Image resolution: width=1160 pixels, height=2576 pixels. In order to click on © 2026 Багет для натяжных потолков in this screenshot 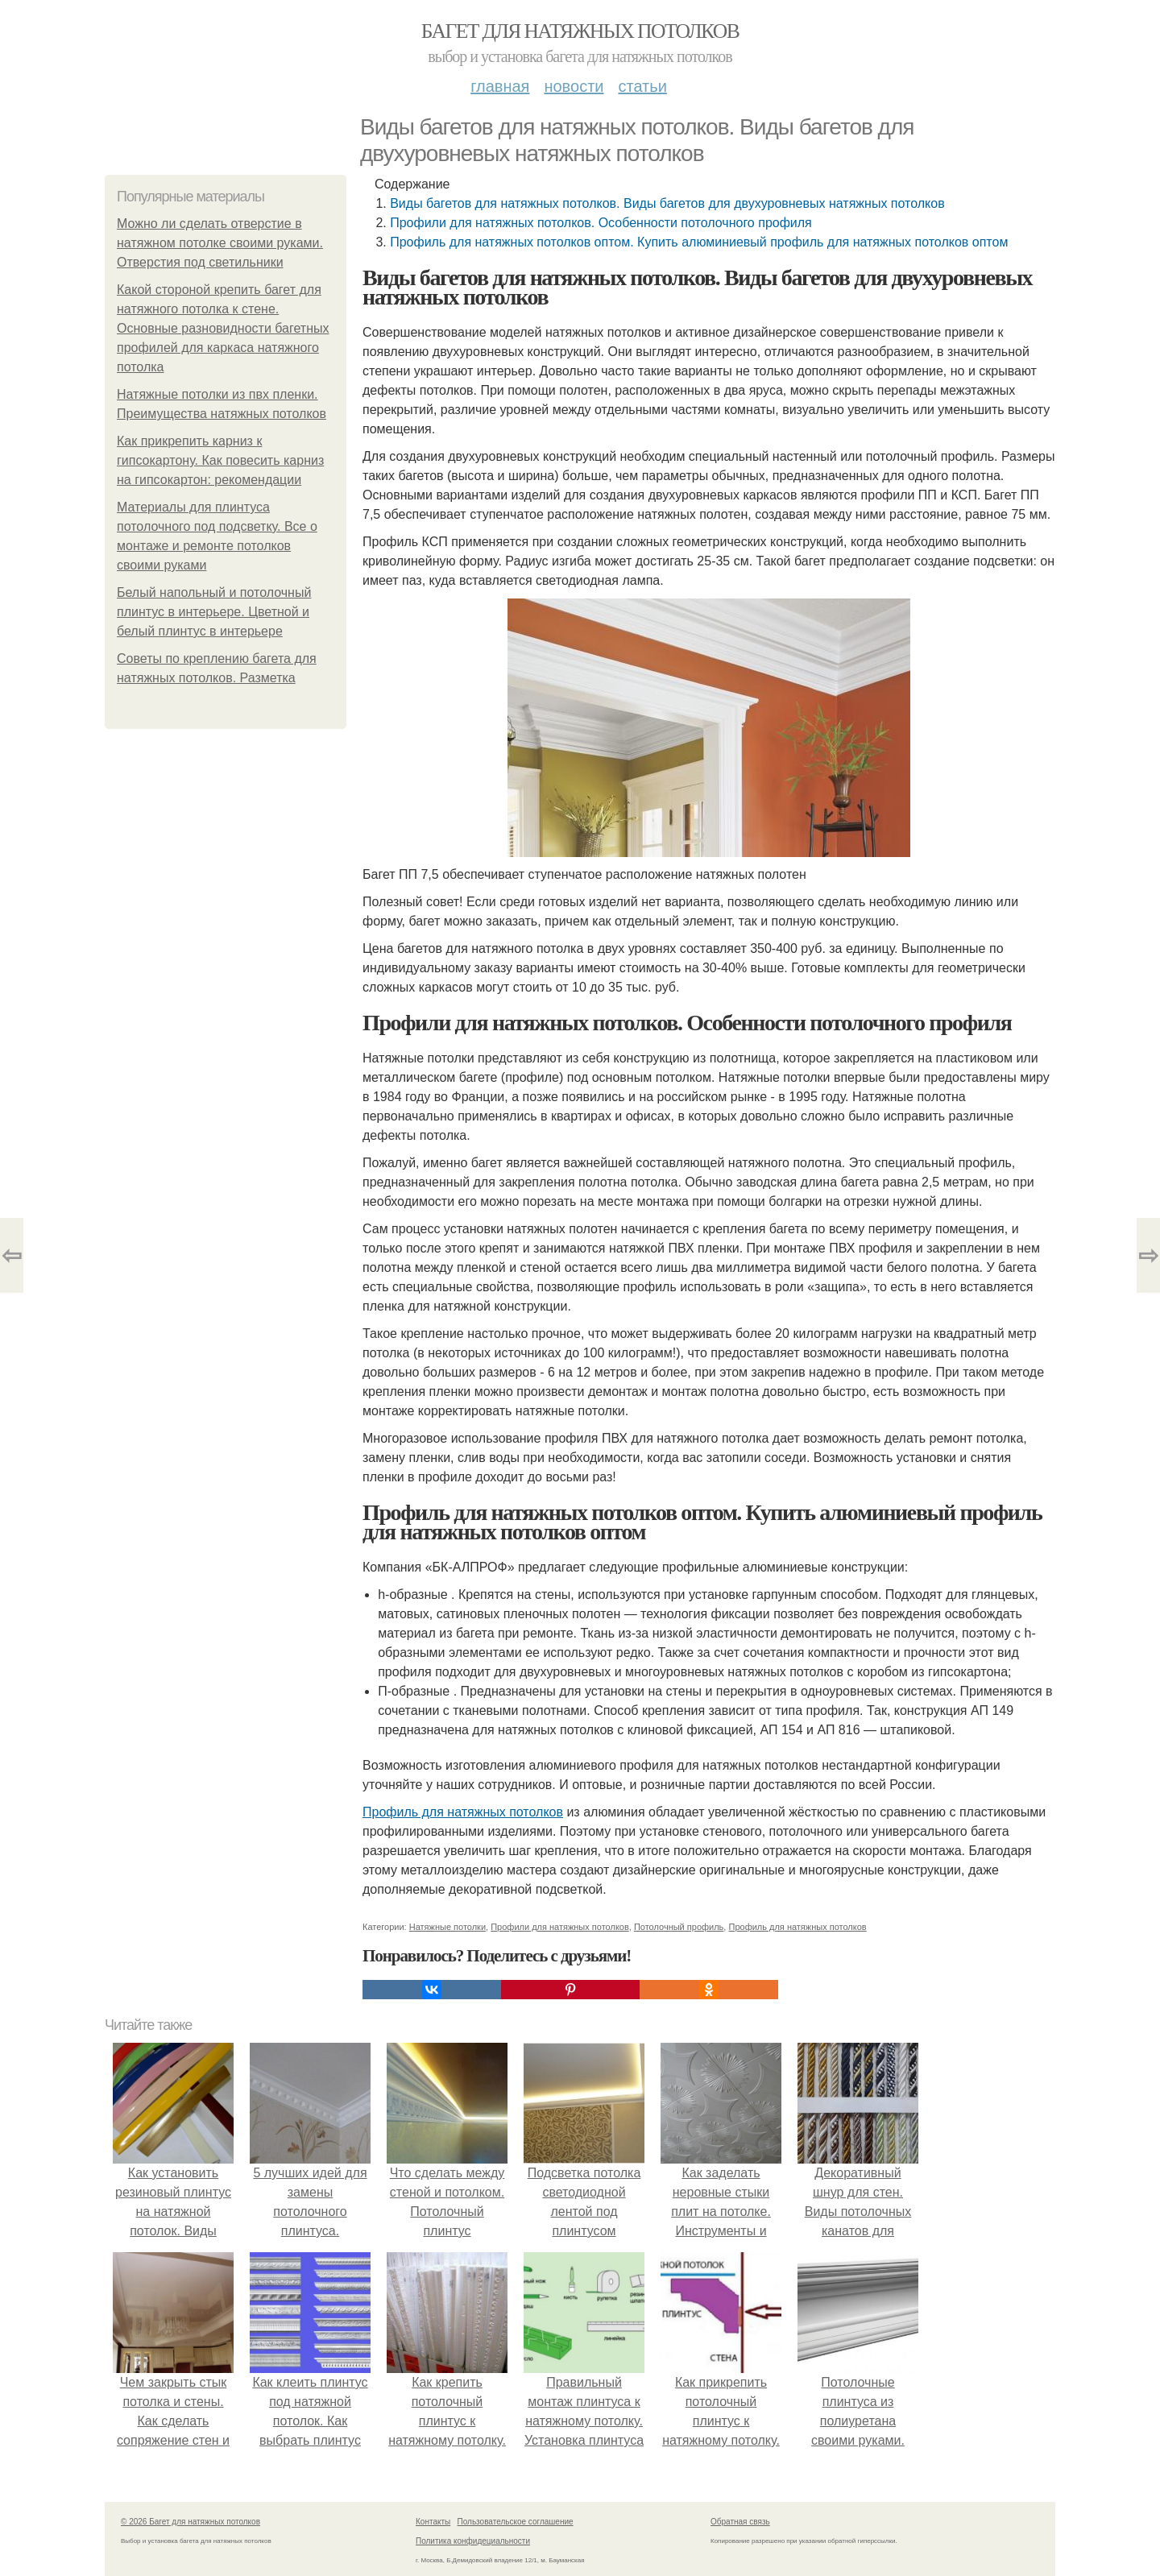, I will do `click(190, 2521)`.